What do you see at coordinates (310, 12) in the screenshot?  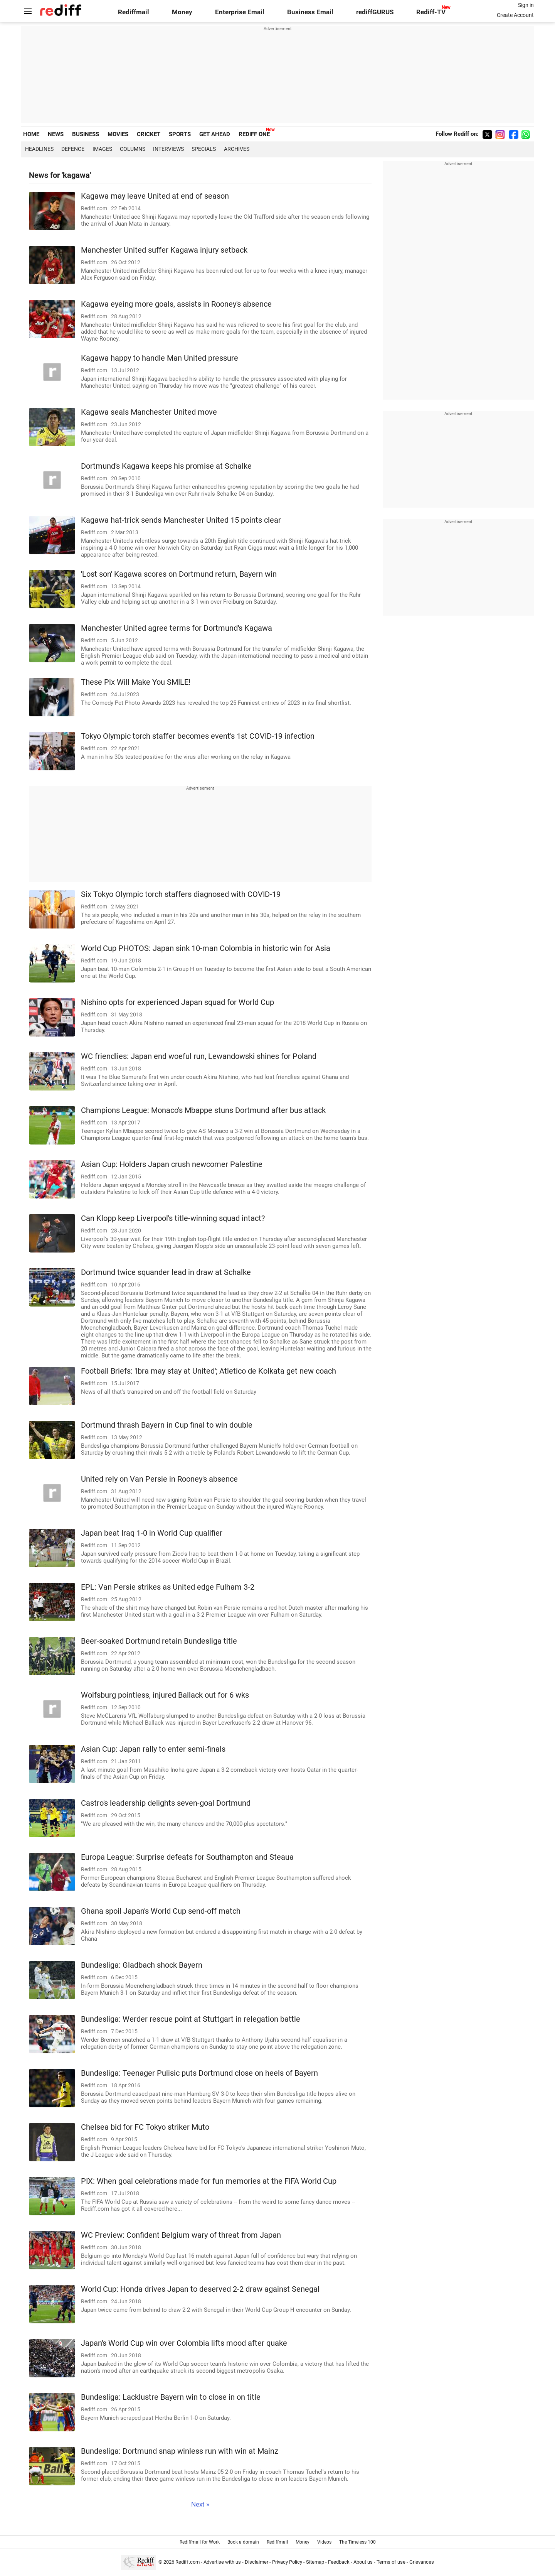 I see `Business Email` at bounding box center [310, 12].